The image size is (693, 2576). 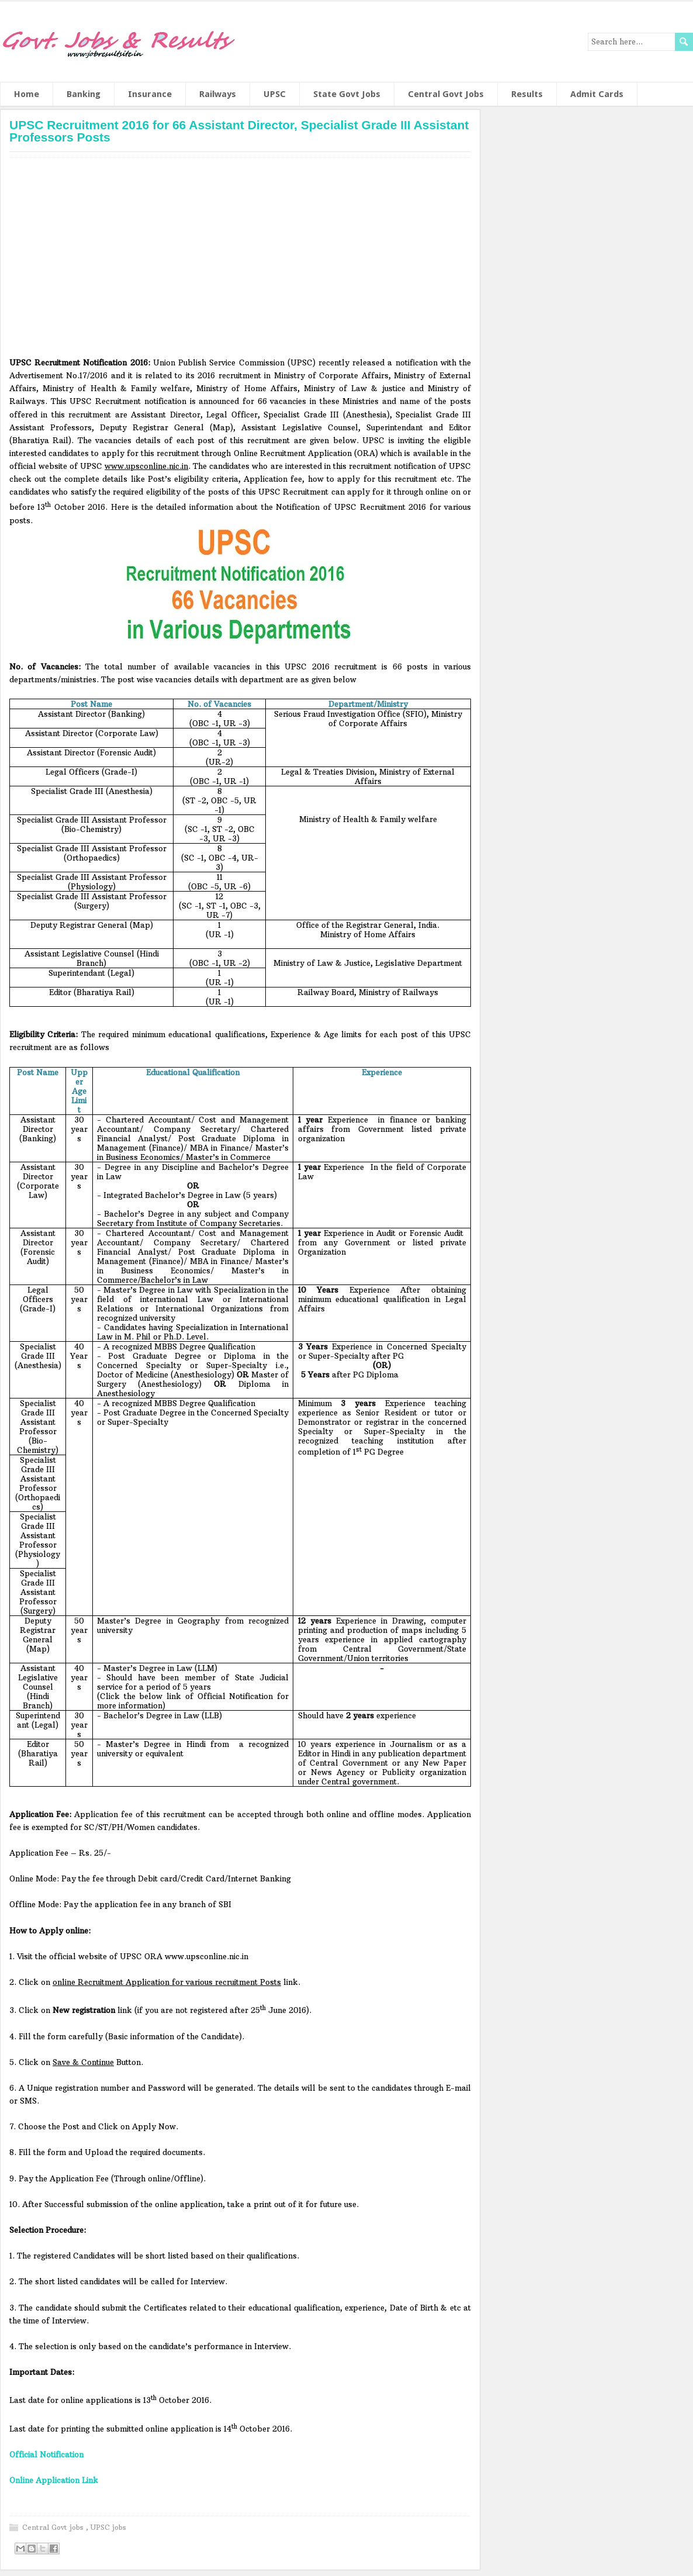 I want to click on Home, so click(x=26, y=94).